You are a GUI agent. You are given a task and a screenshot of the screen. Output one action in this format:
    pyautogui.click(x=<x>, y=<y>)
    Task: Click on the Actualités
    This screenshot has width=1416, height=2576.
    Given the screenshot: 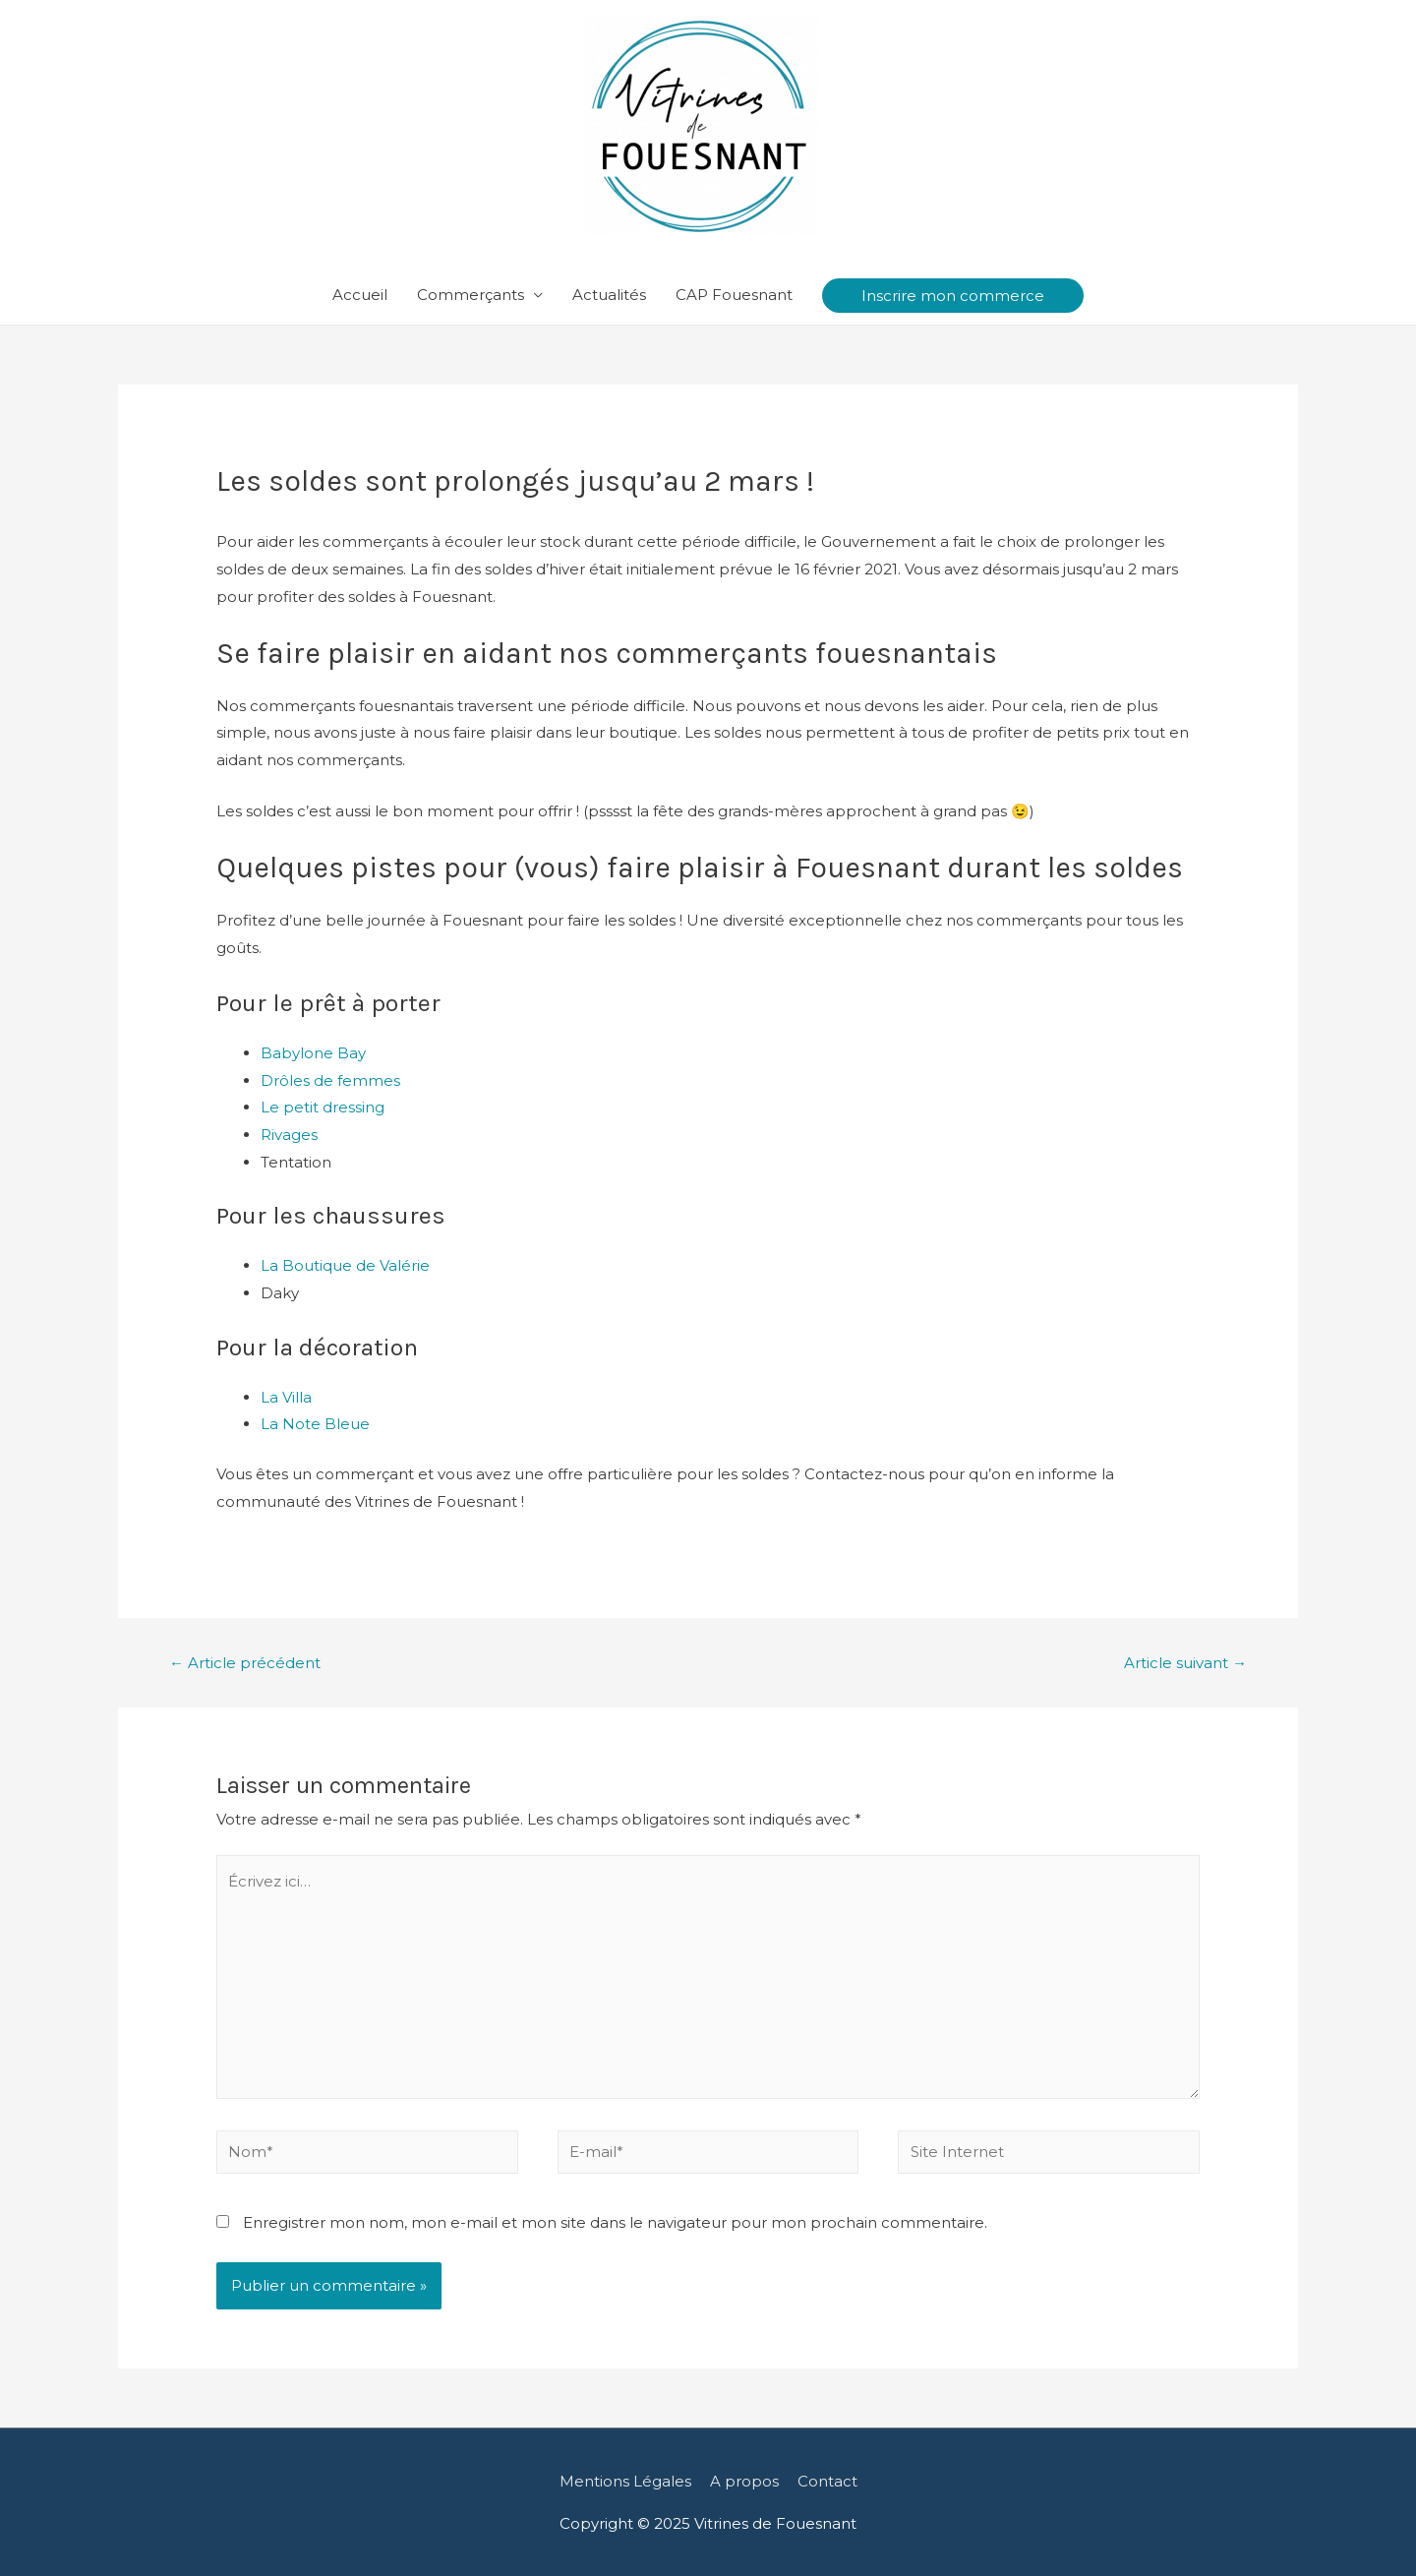 What is the action you would take?
    pyautogui.click(x=609, y=294)
    